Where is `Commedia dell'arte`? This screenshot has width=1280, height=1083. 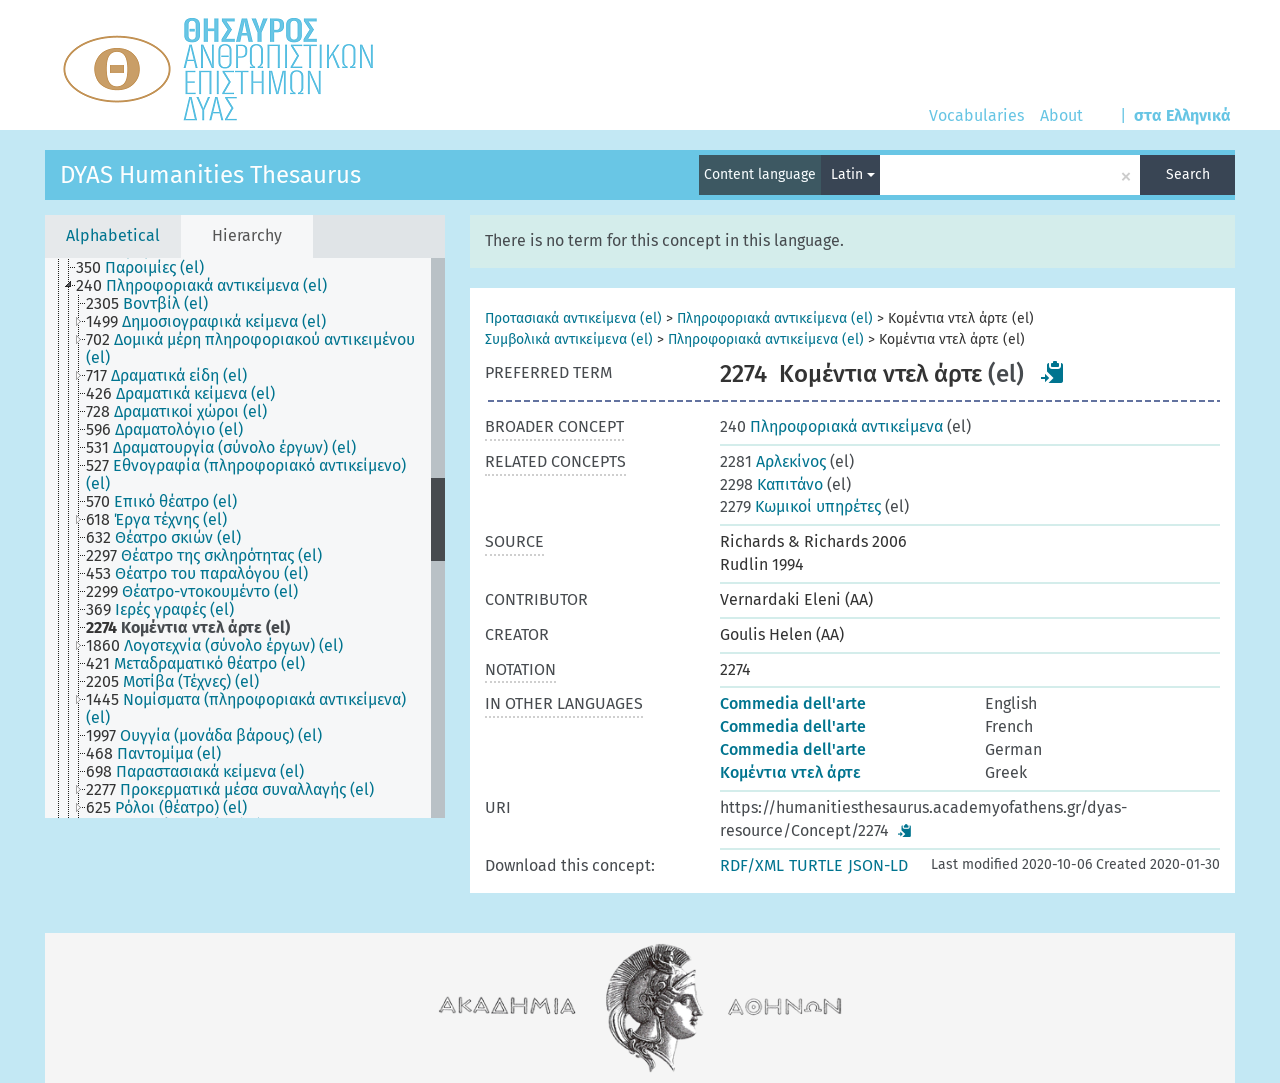
Commedia dell'arte is located at coordinates (793, 703).